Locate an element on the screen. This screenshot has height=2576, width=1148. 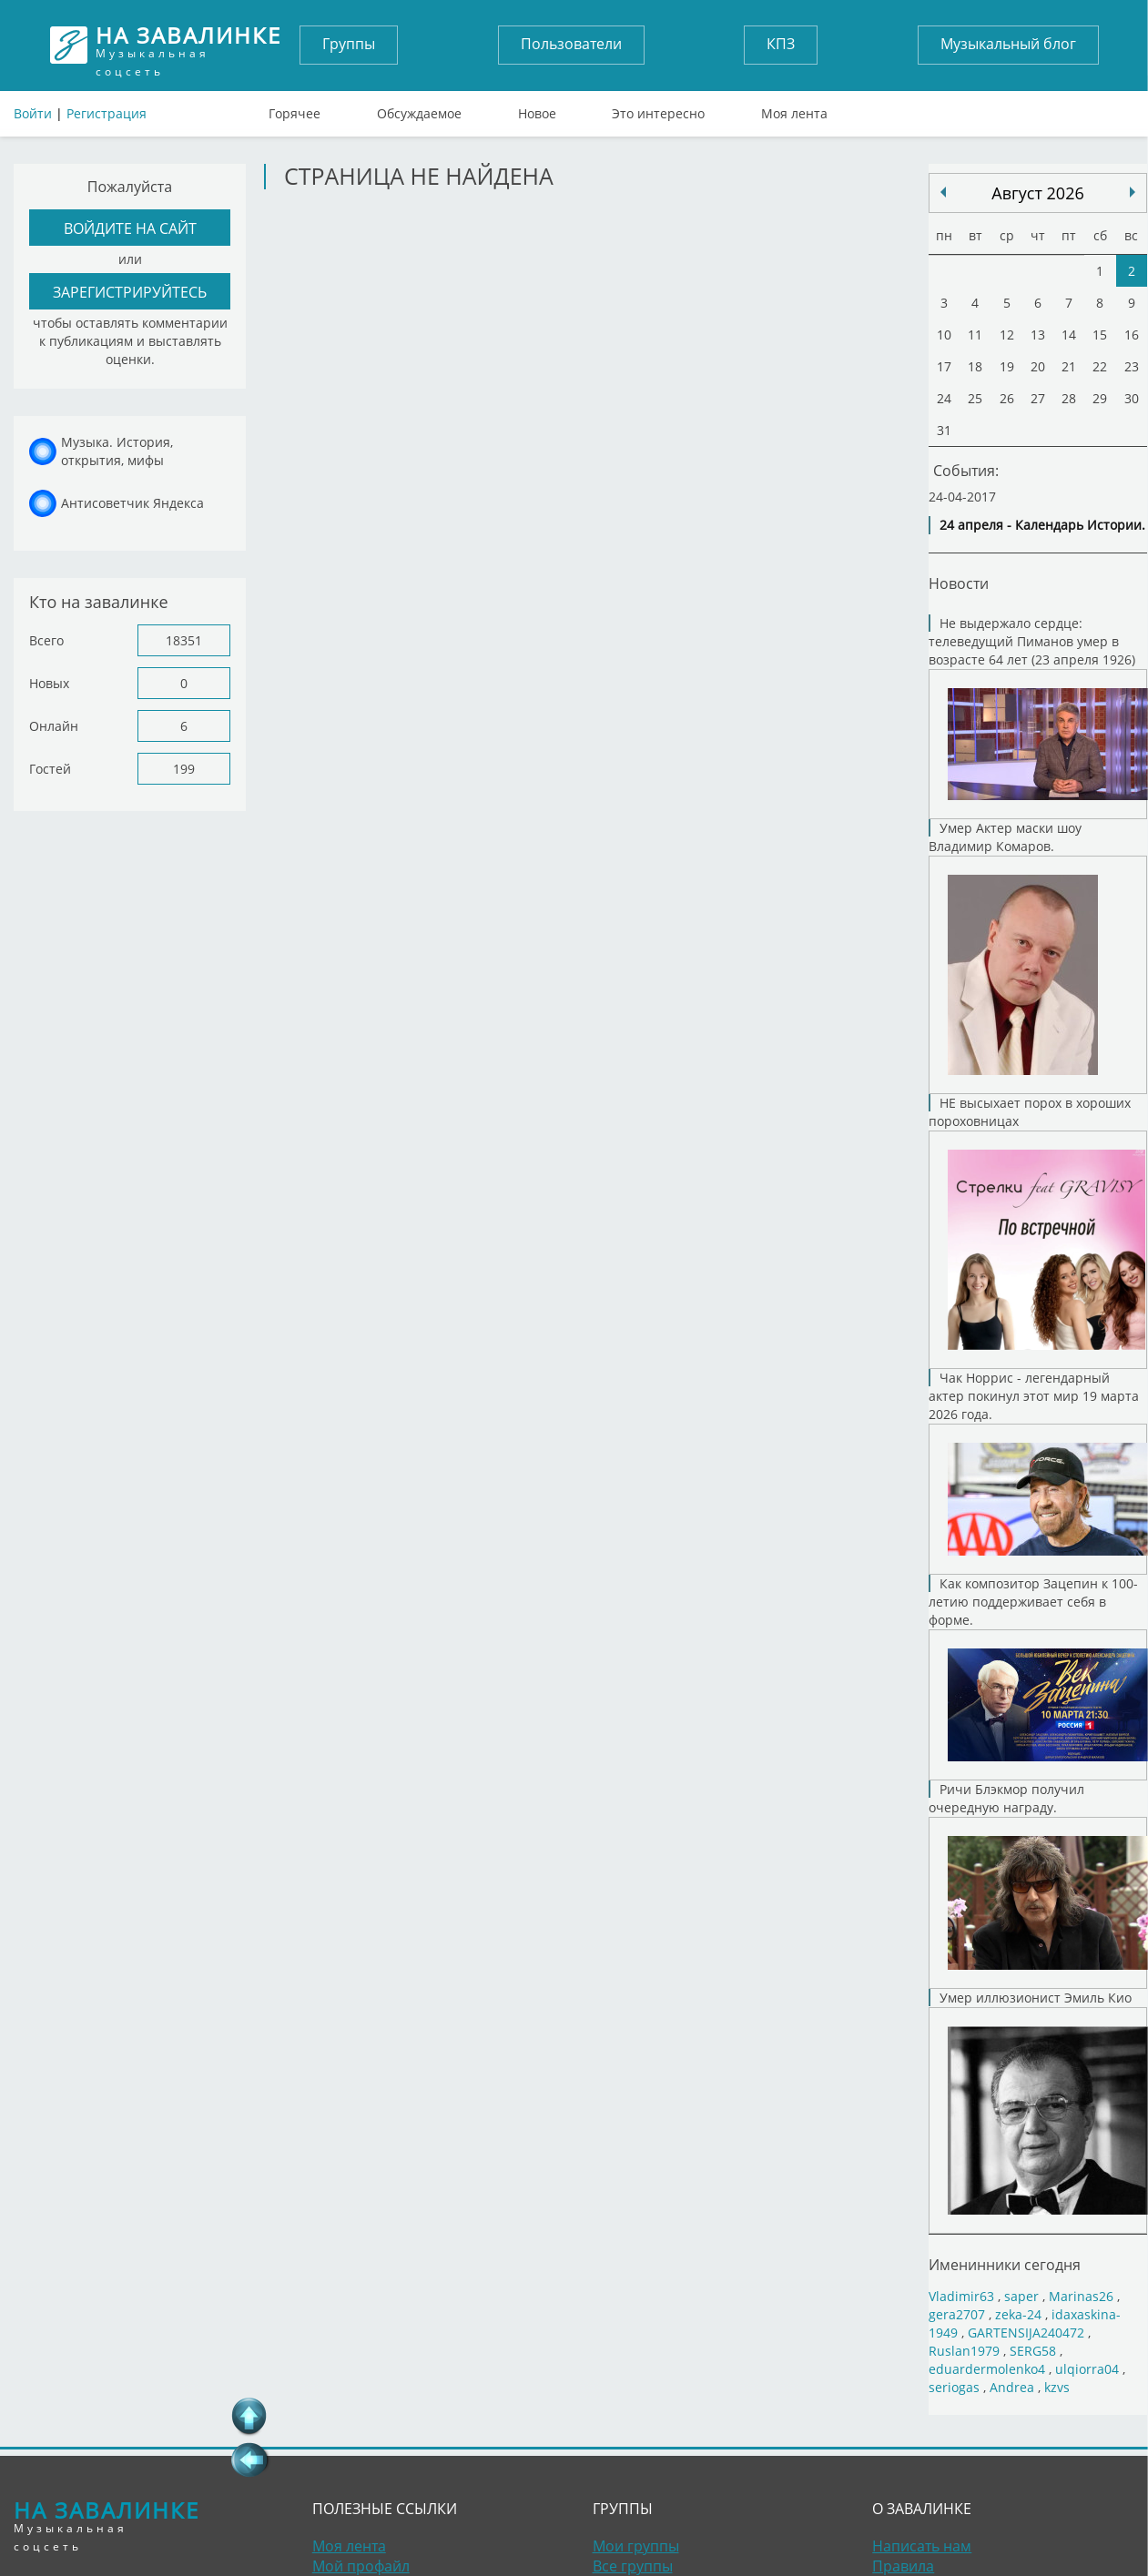
Не выдержало сердце: телеведущий Пиманов умер в возрасте 64 лет (23 апреля 1926) is located at coordinates (1038, 716).